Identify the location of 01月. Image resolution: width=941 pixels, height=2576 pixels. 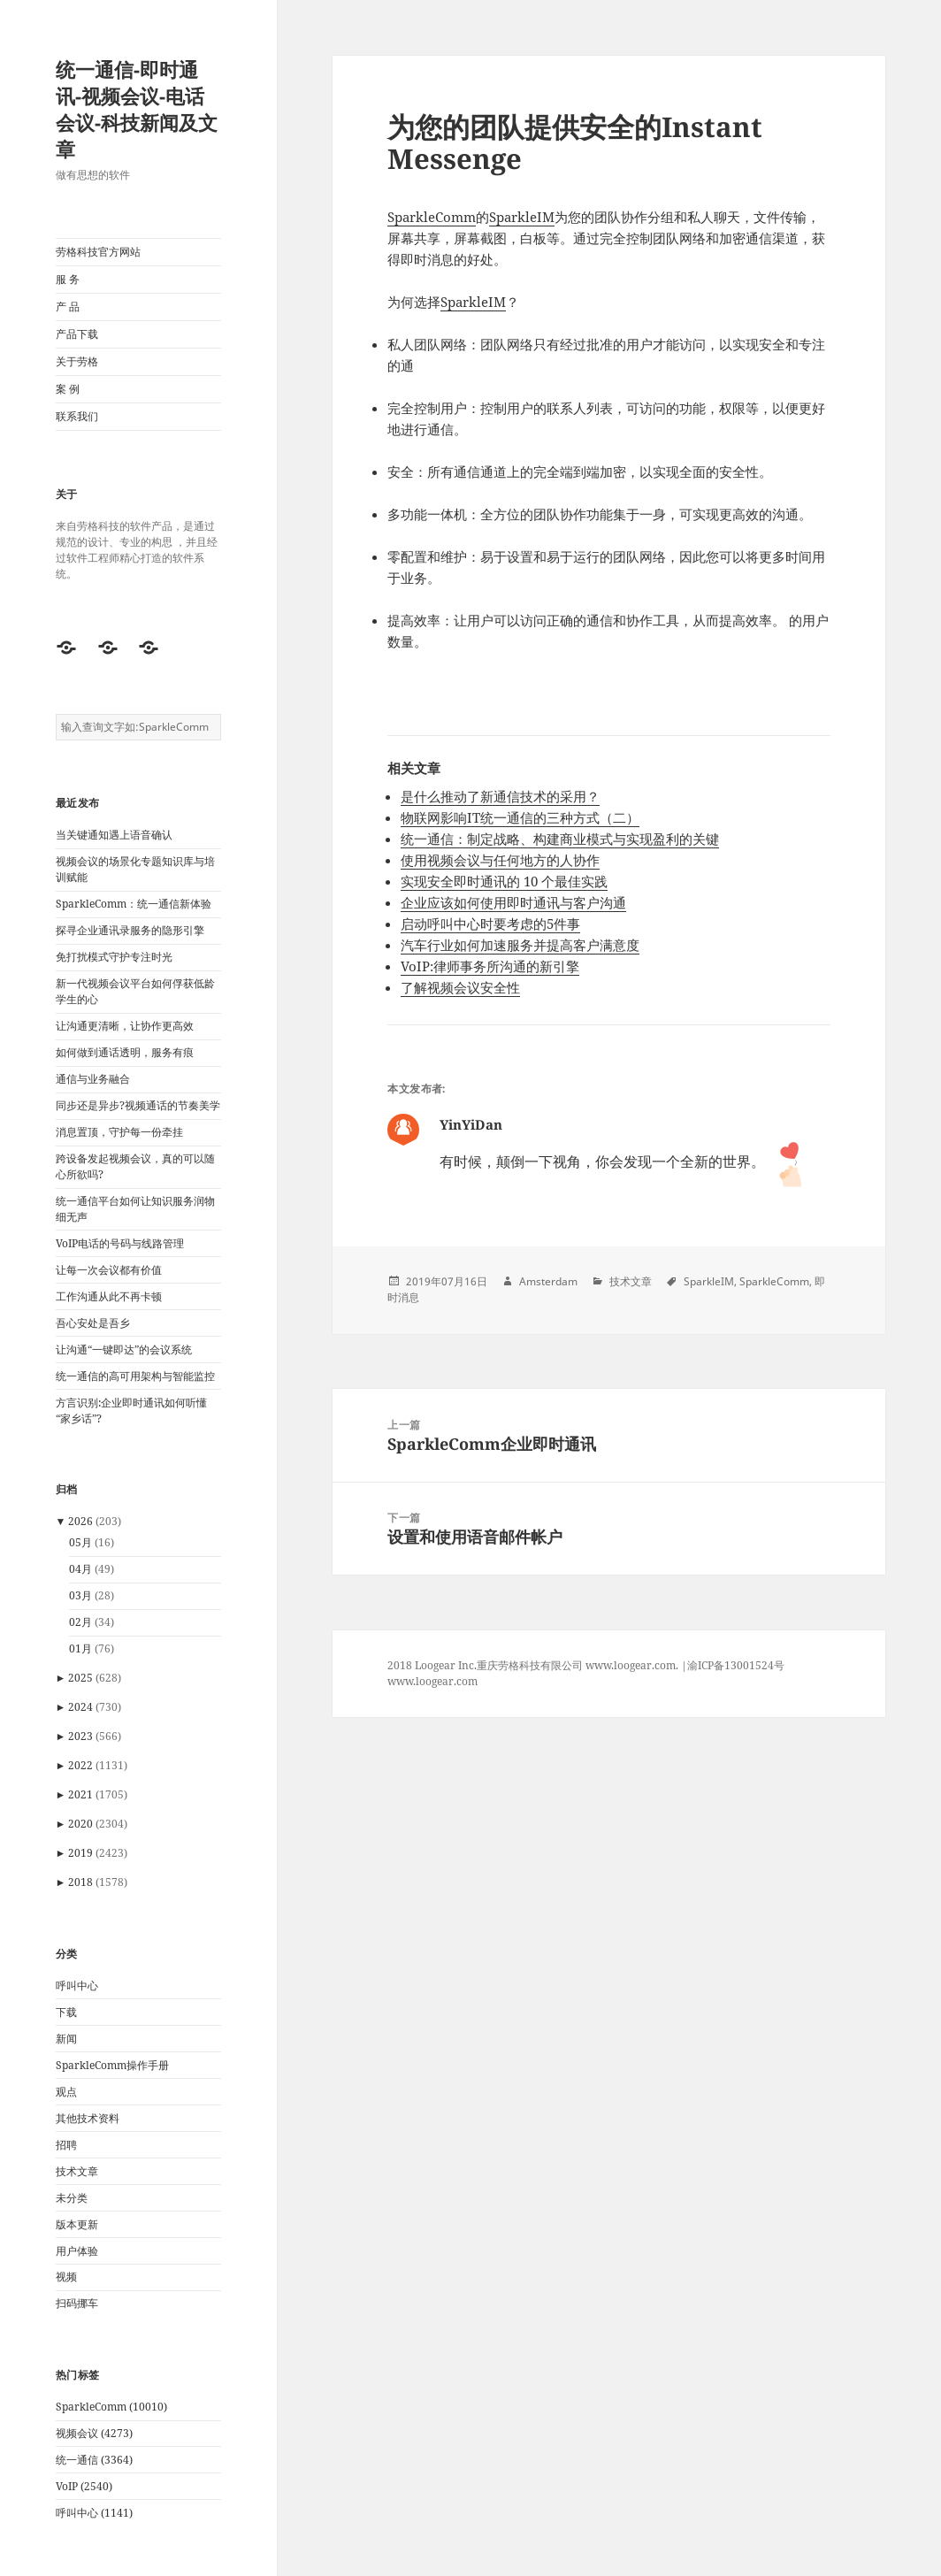
(80, 1648).